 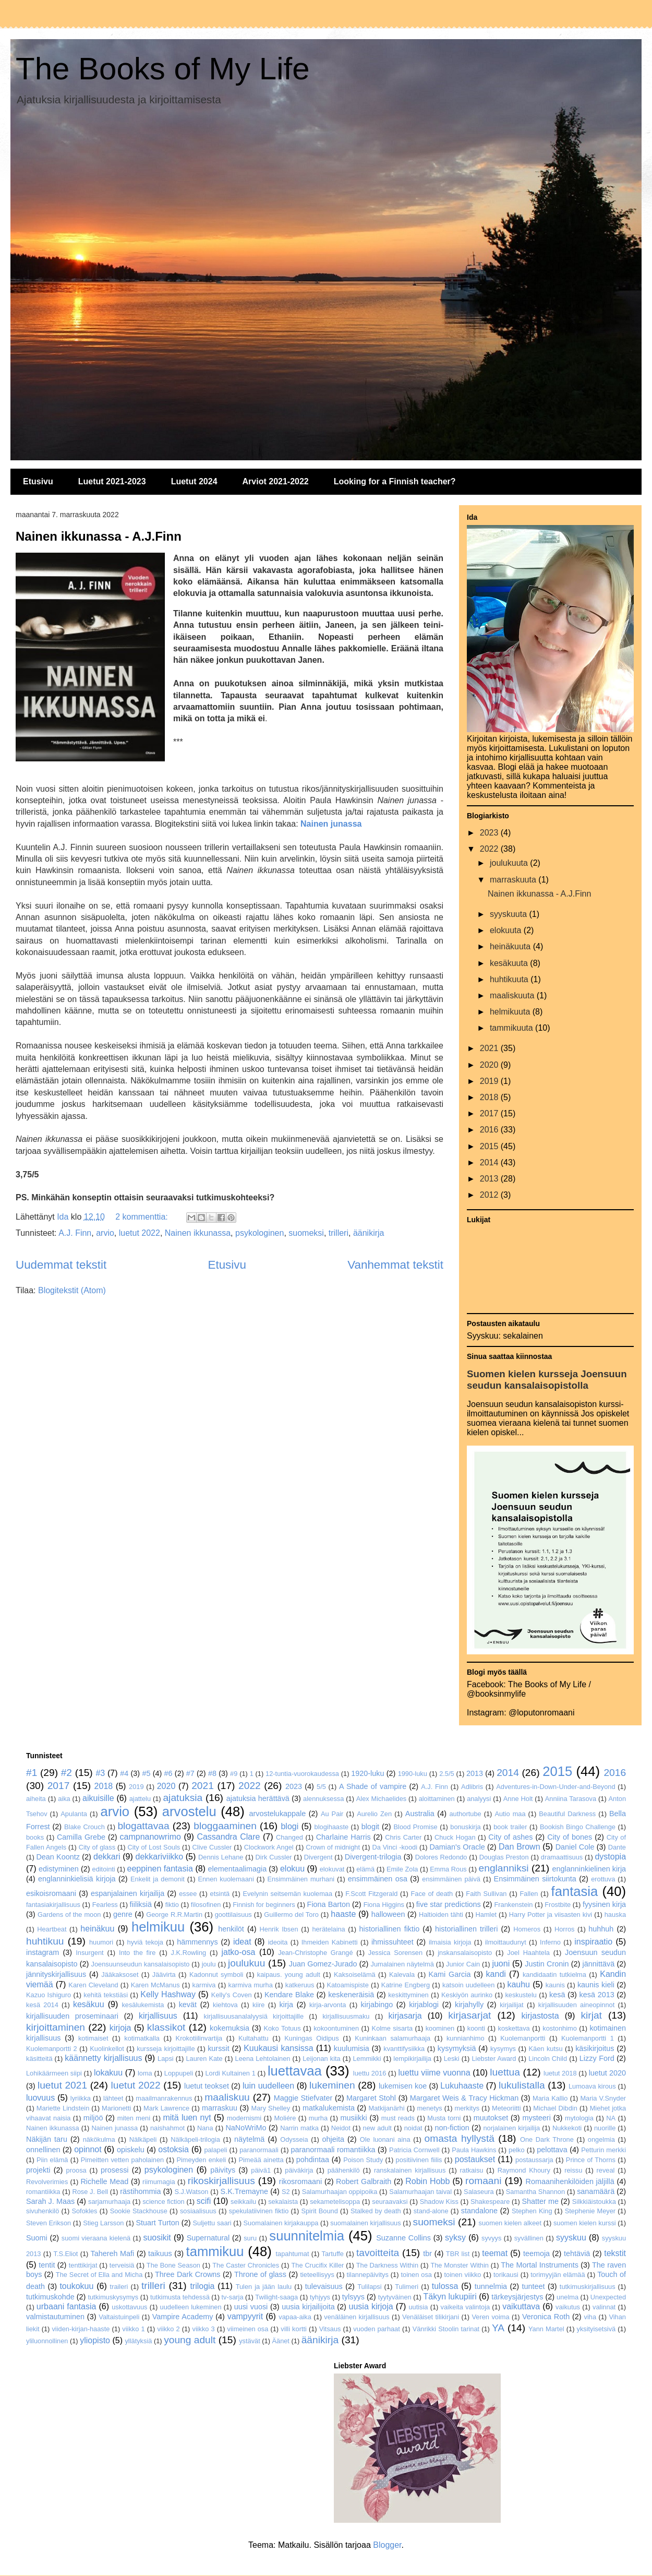 What do you see at coordinates (220, 1894) in the screenshot?
I see `etsintä` at bounding box center [220, 1894].